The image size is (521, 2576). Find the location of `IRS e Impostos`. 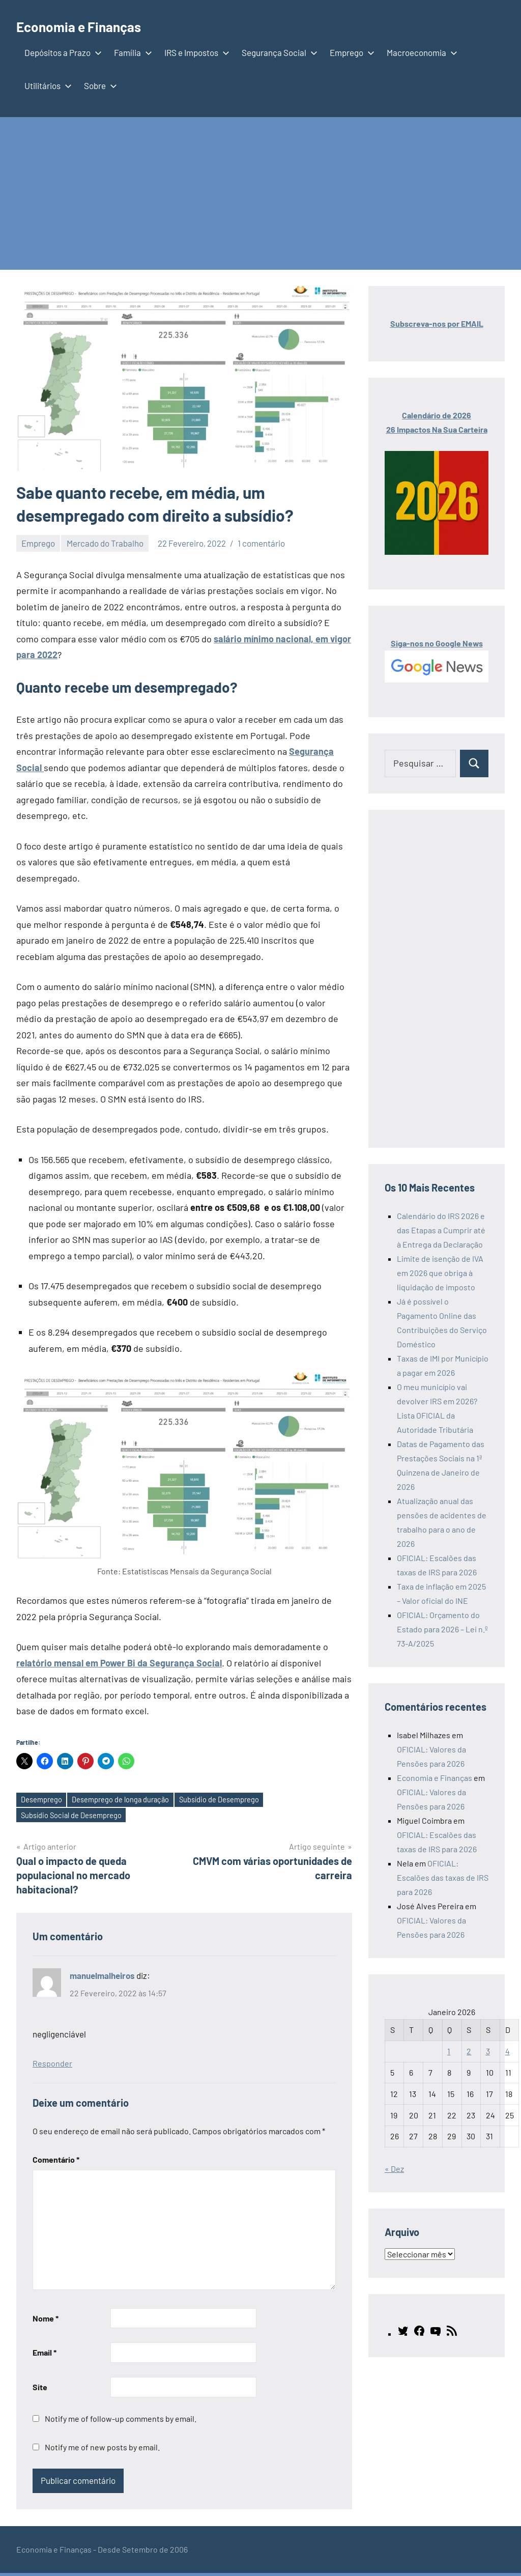

IRS e Impostos is located at coordinates (194, 52).